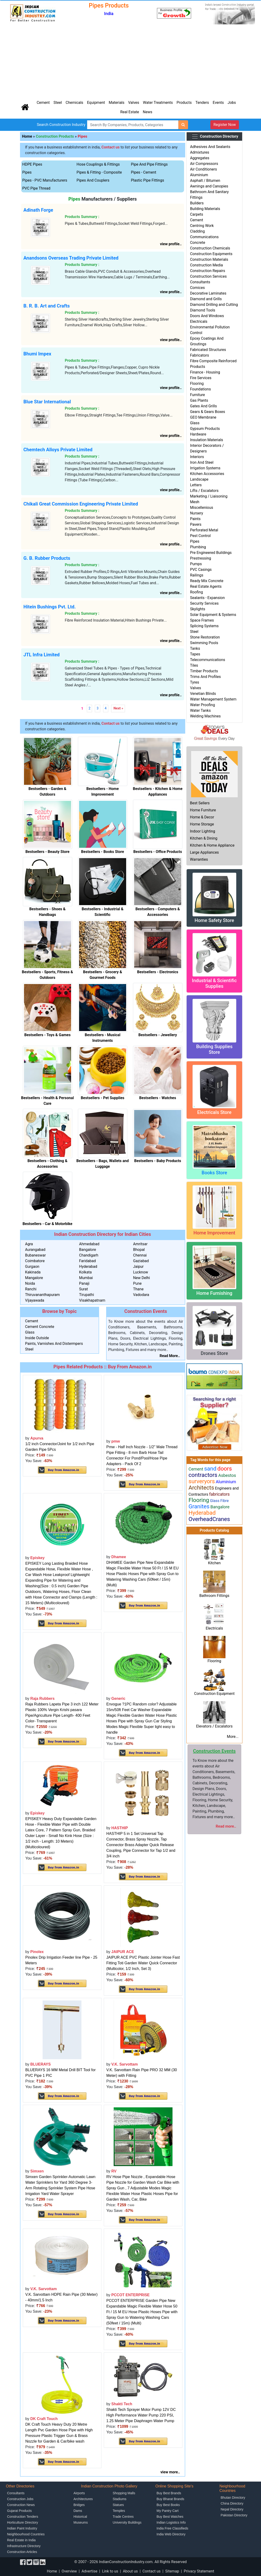 The image size is (261, 2576). Describe the element at coordinates (233, 2497) in the screenshot. I see `Bhutan Directory` at that location.